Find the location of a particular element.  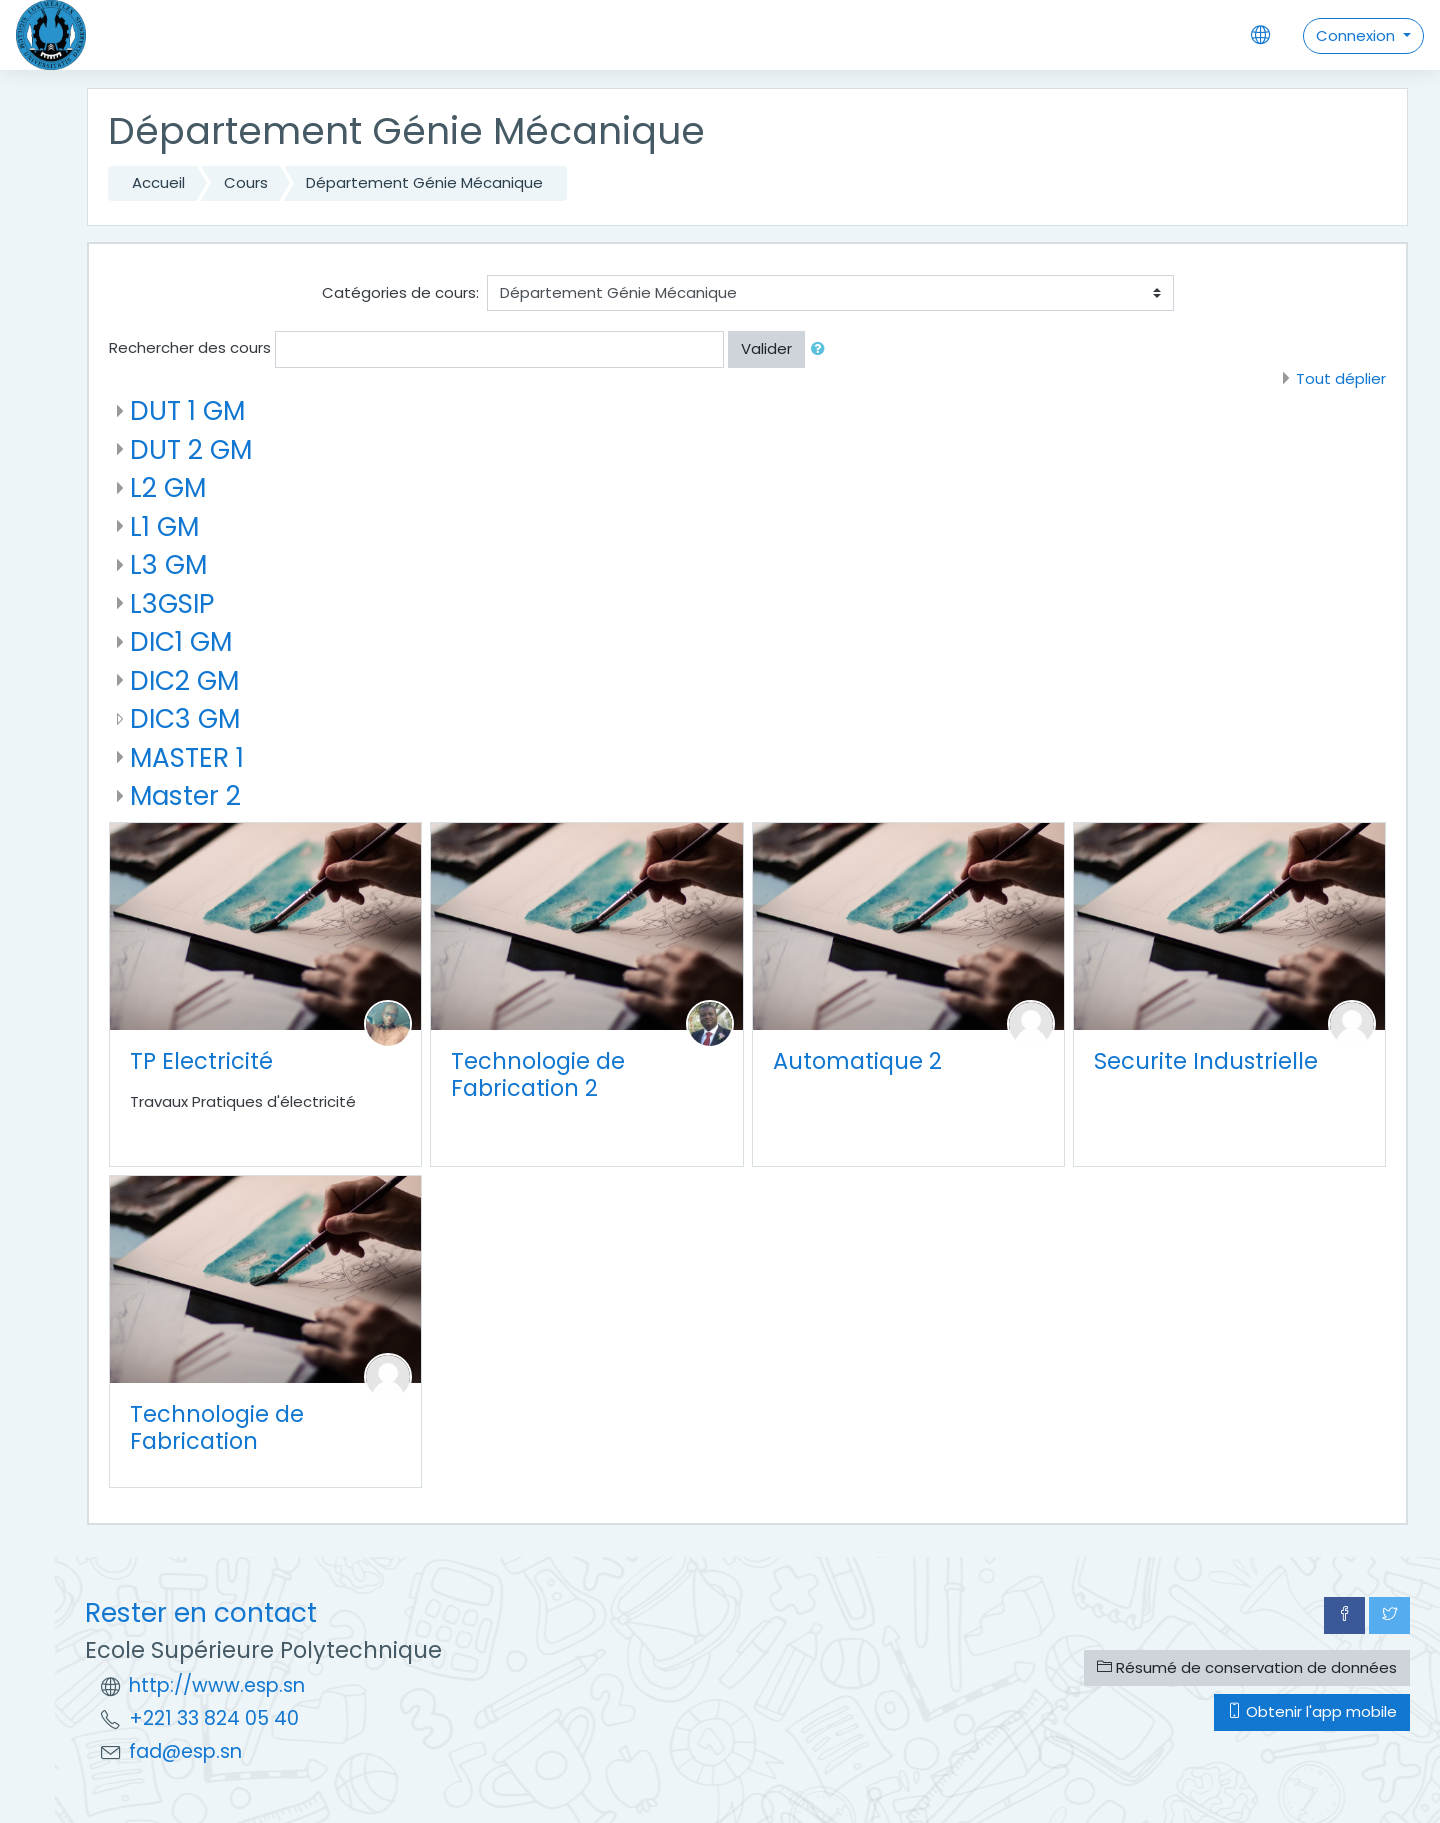

Tout déplier is located at coordinates (1341, 378).